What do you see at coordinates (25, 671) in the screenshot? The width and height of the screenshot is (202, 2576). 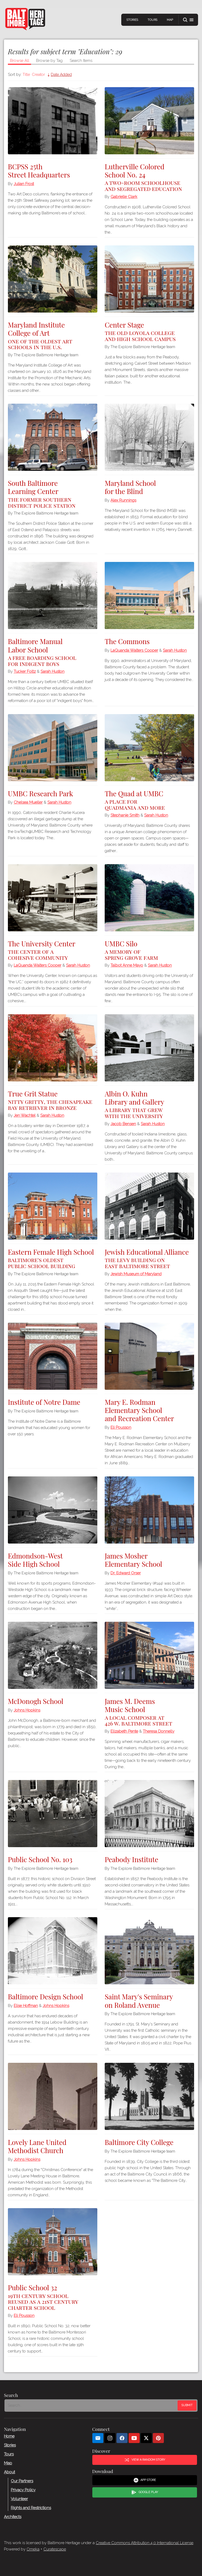 I see `Tucker Foltz` at bounding box center [25, 671].